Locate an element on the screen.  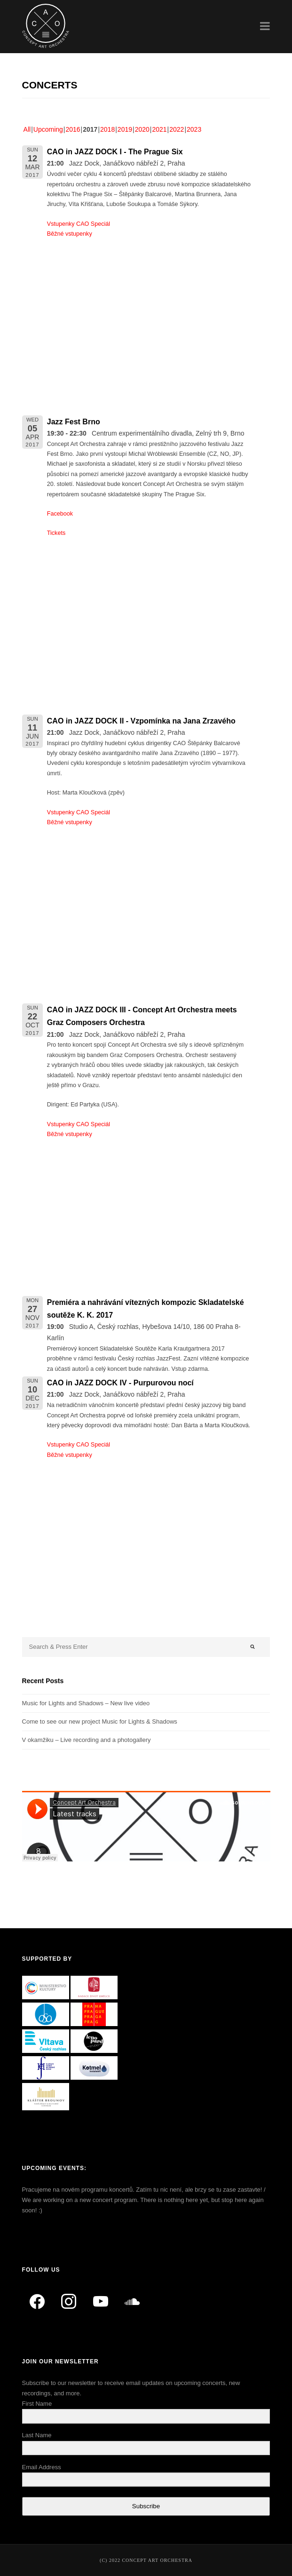
2020 is located at coordinates (142, 129).